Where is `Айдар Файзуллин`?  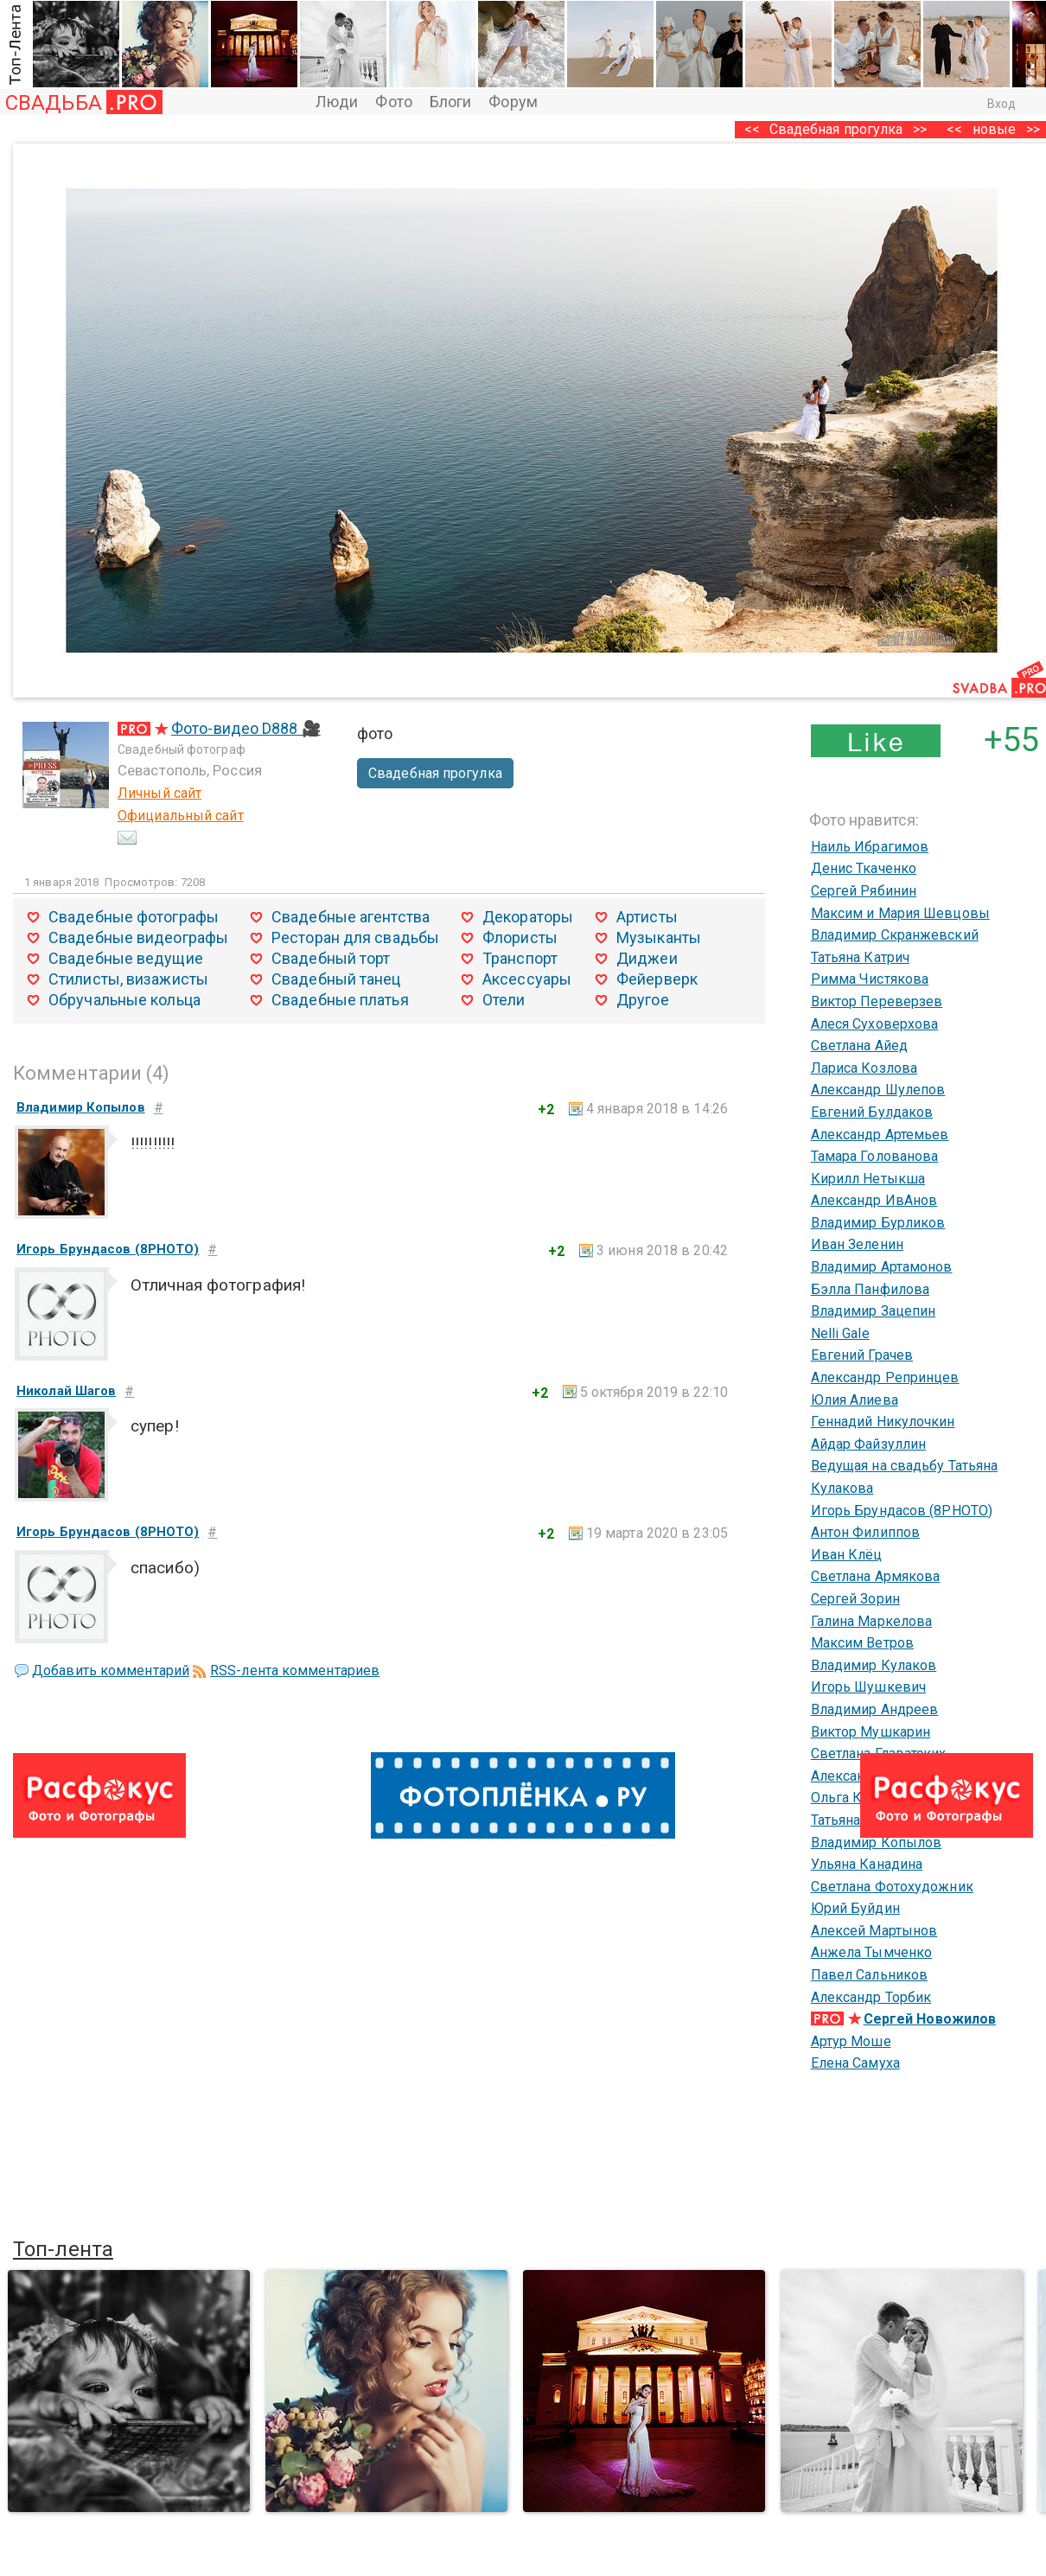
Айдар Файзуллин is located at coordinates (869, 1444).